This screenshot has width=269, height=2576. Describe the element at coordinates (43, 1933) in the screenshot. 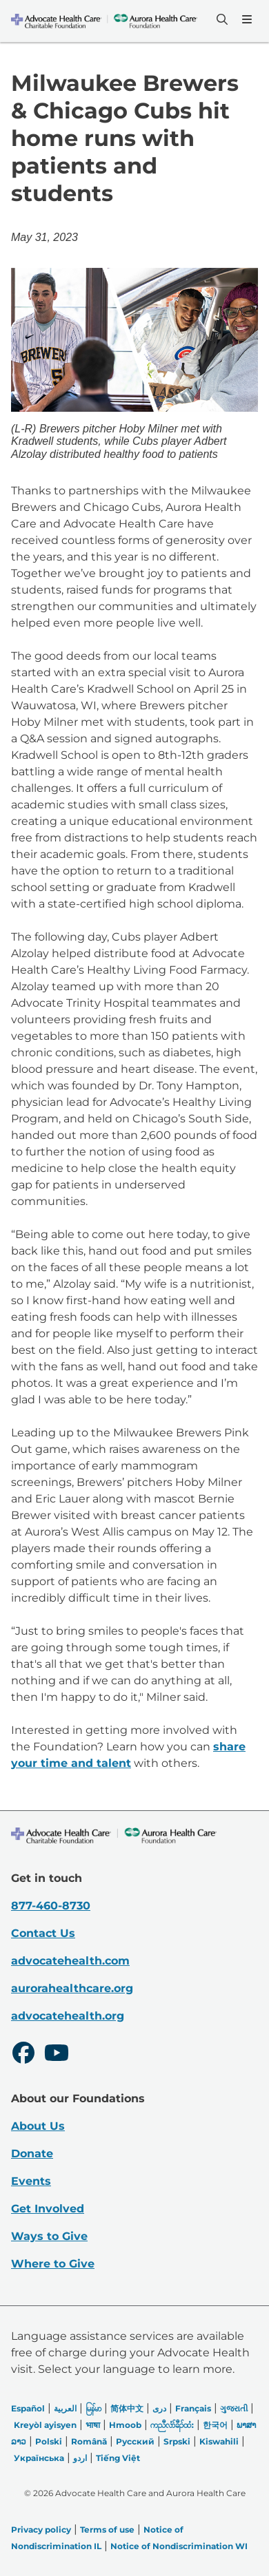

I see `Contact Us` at that location.